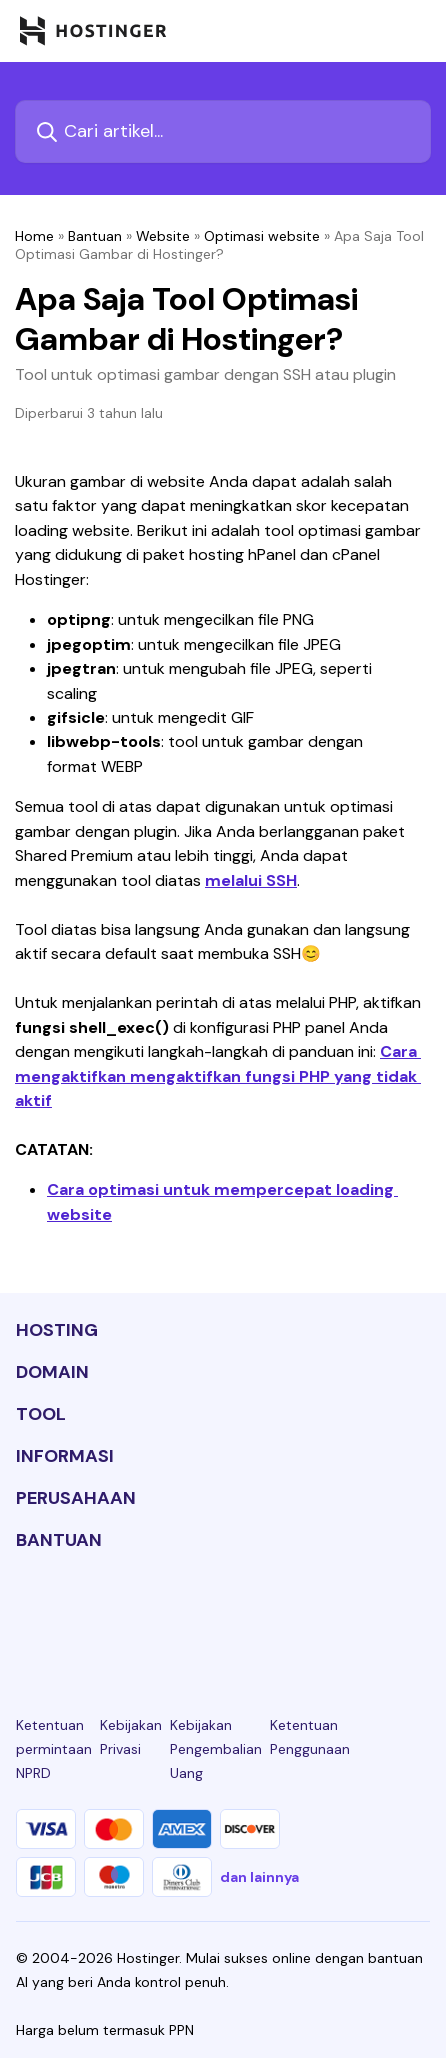 The width and height of the screenshot is (446, 2058). I want to click on [instagram-24], so click(158, 1614).